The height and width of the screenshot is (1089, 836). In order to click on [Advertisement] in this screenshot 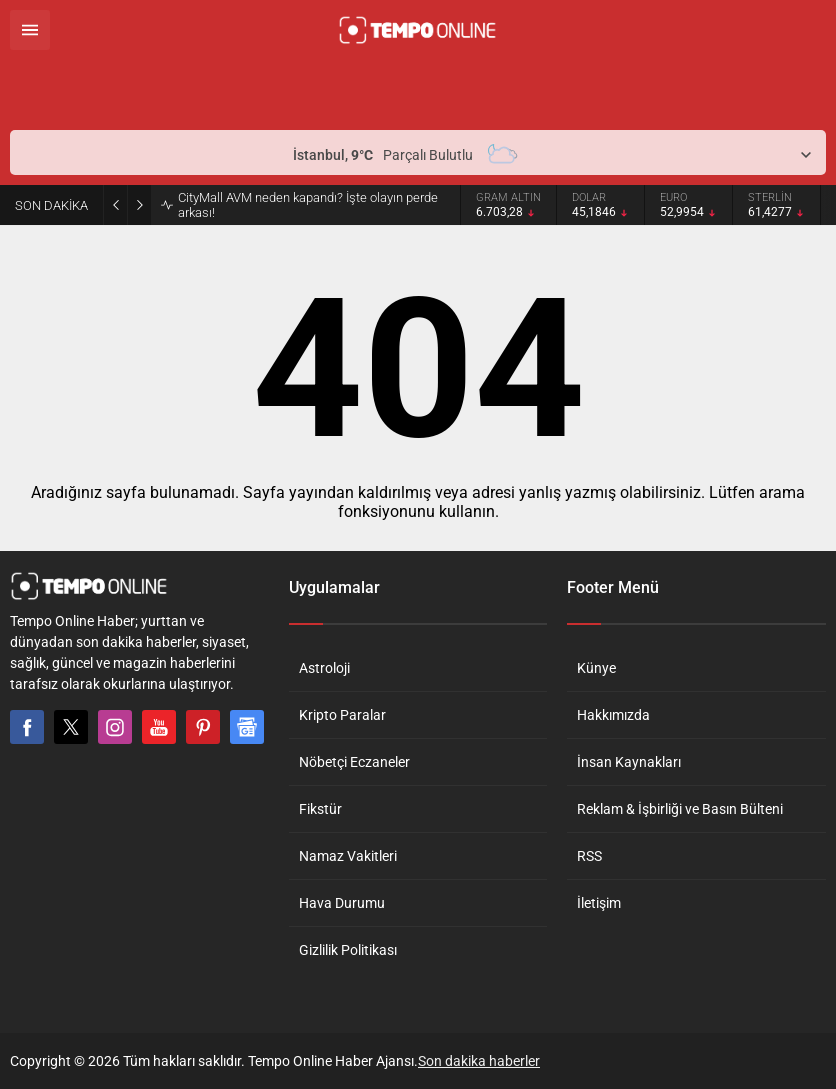, I will do `click(244, 90)`.